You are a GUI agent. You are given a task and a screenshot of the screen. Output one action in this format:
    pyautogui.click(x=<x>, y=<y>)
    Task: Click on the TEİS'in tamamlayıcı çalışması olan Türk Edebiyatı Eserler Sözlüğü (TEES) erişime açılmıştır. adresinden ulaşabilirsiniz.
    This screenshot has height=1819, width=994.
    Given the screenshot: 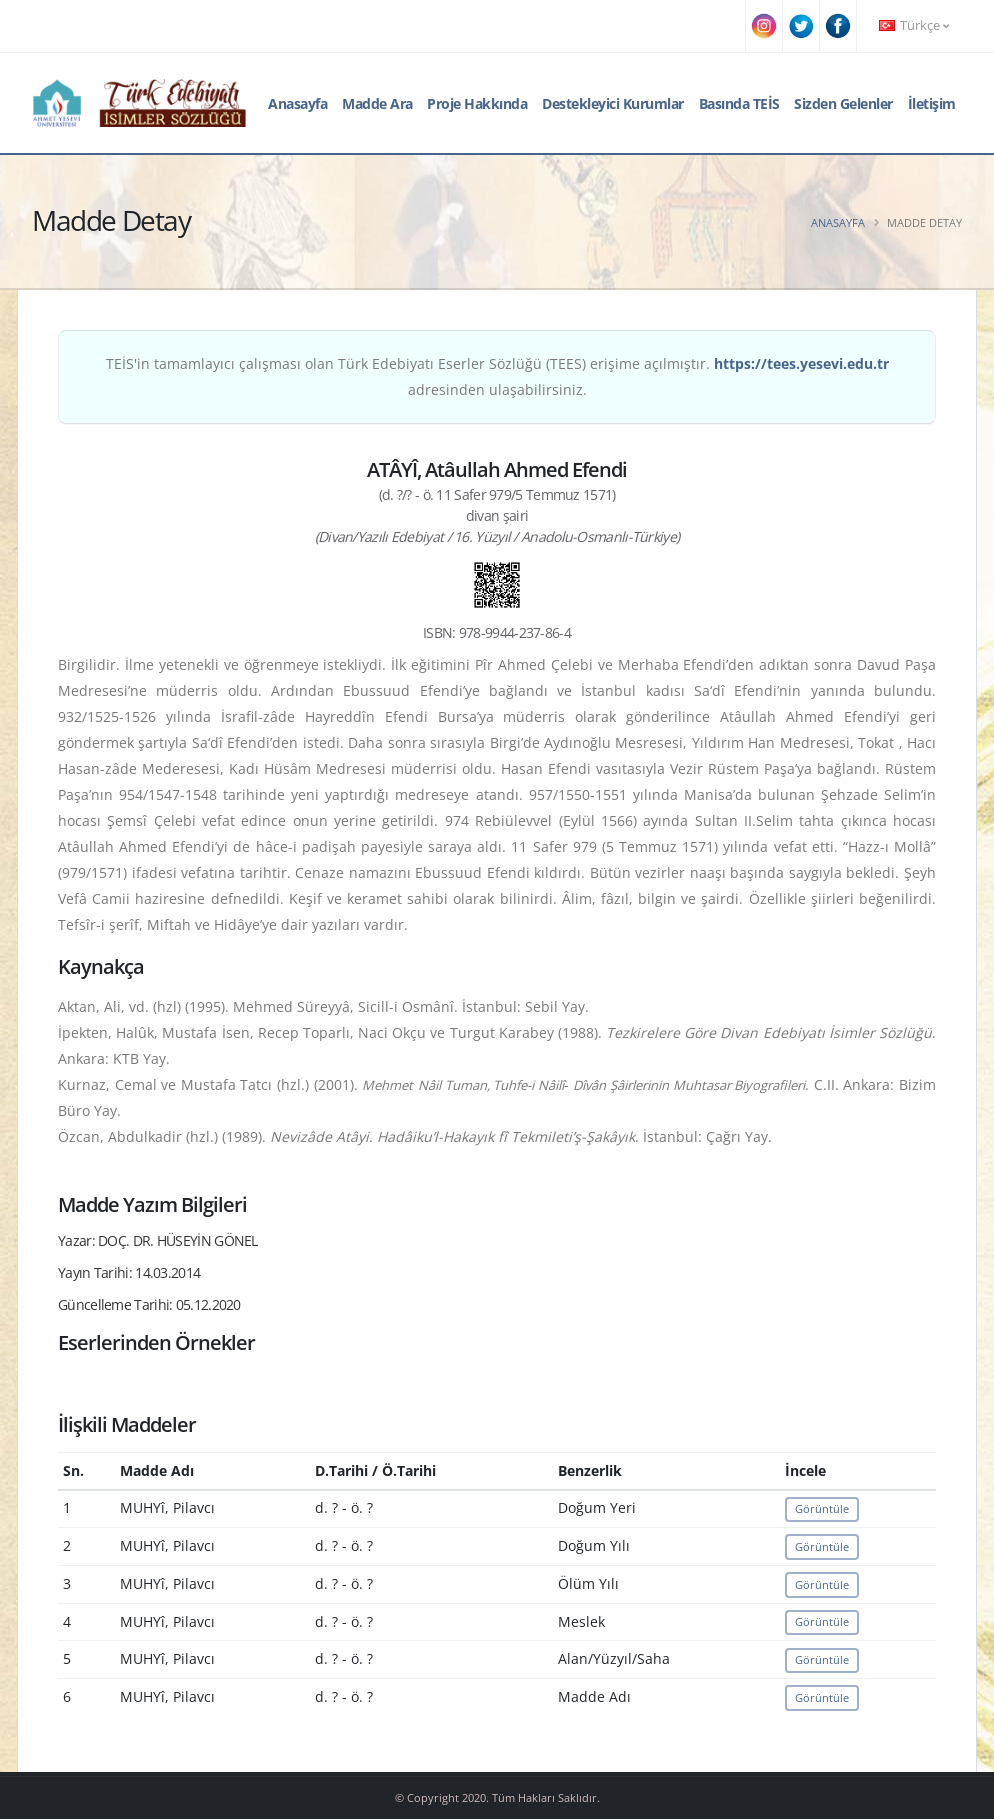 What is the action you would take?
    pyautogui.click(x=497, y=376)
    